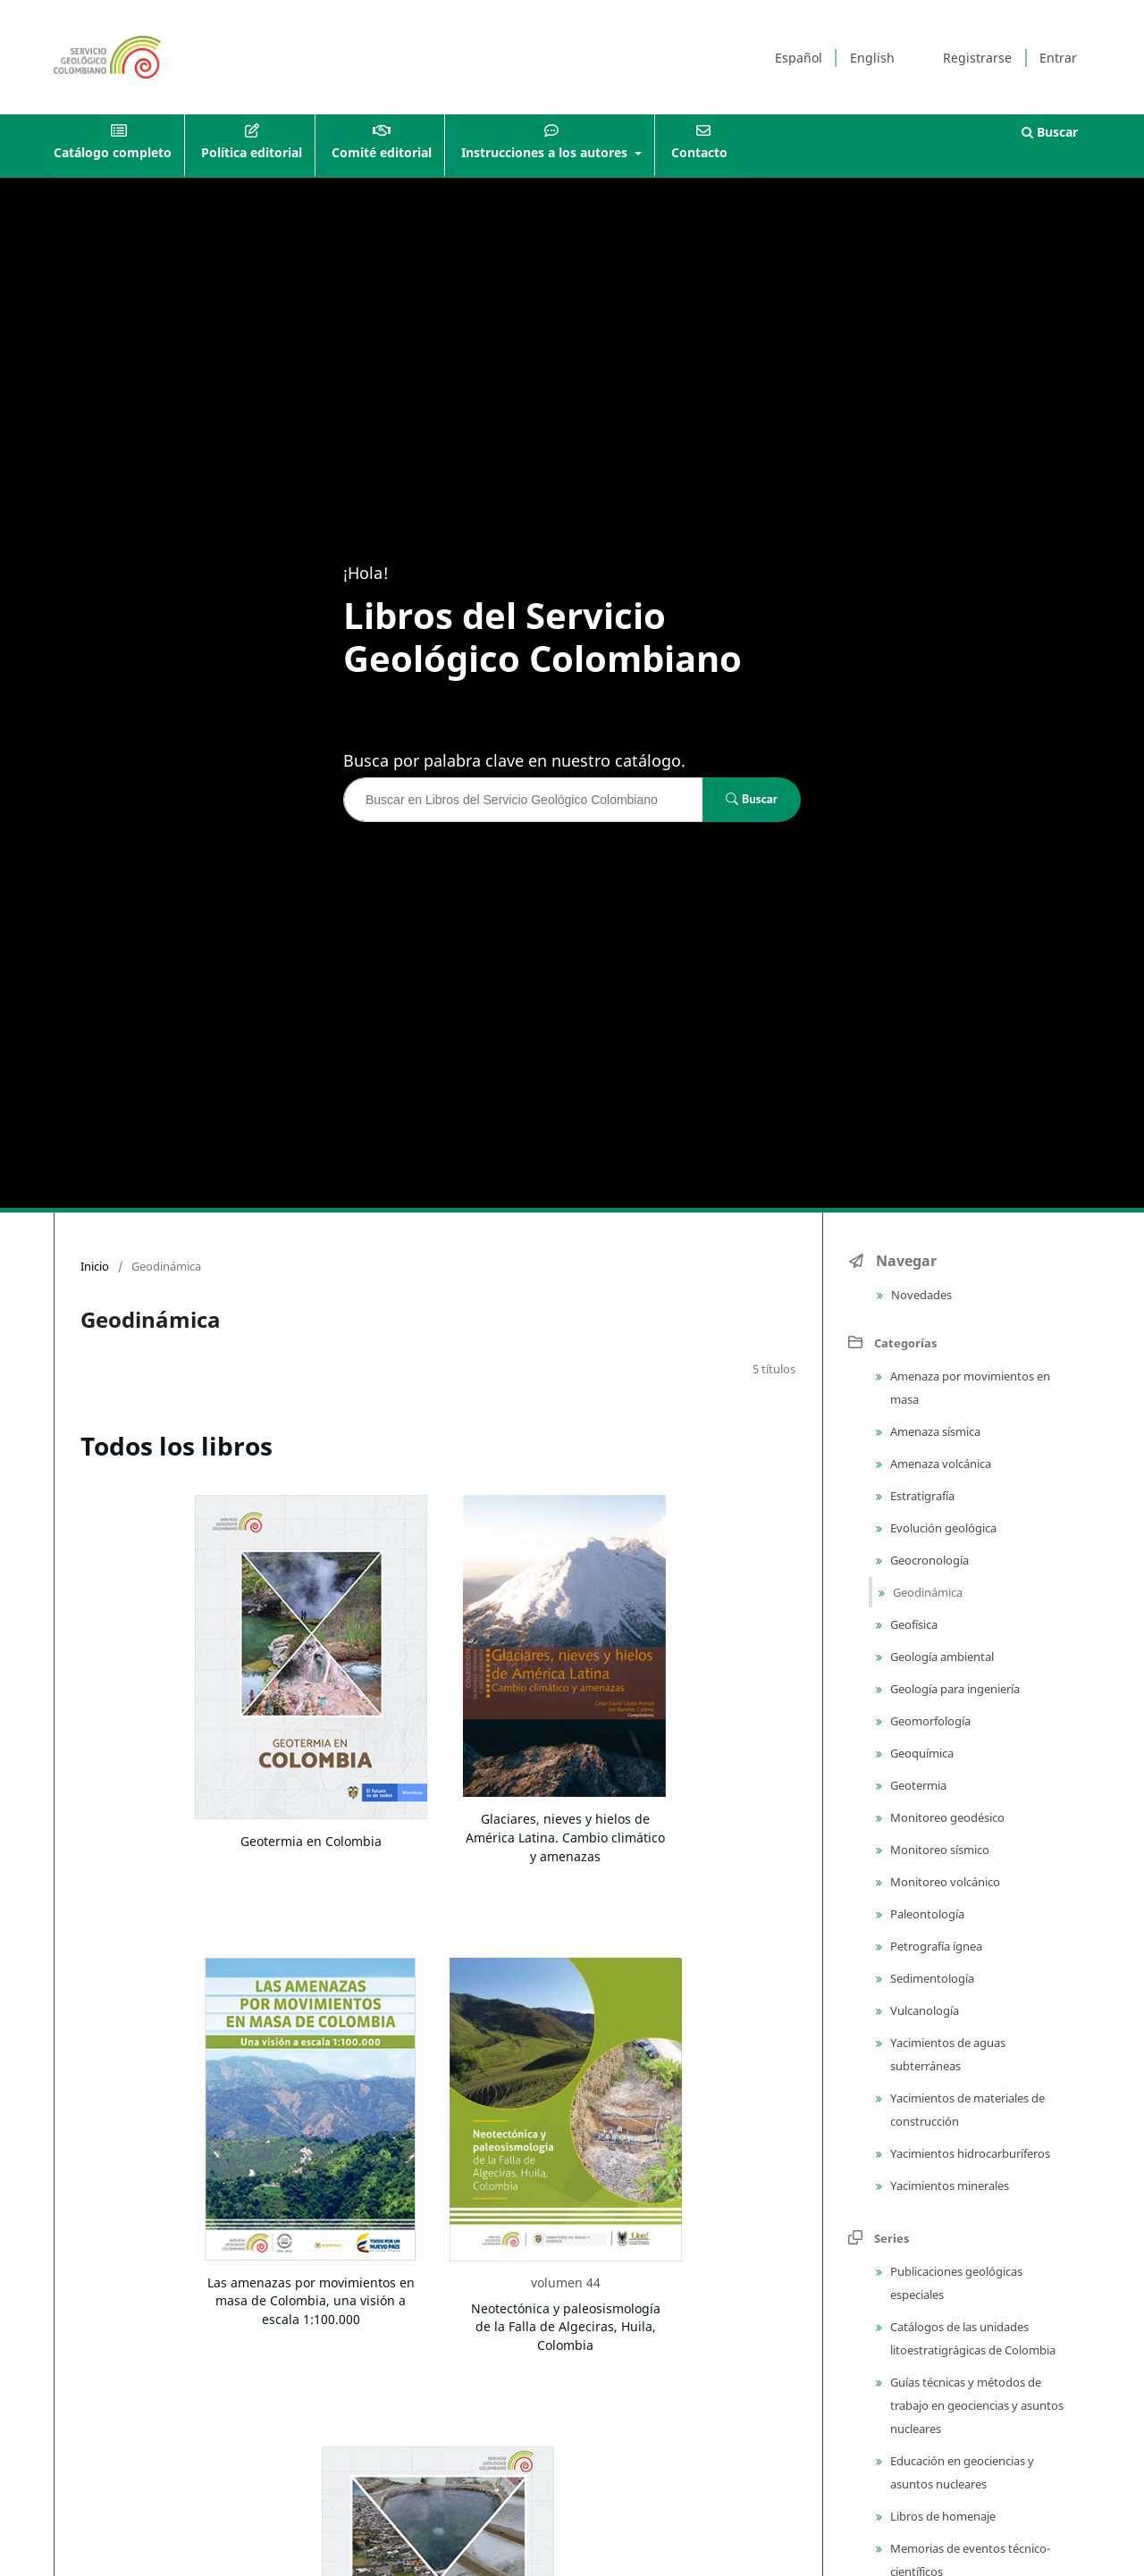  Describe the element at coordinates (311, 1841) in the screenshot. I see `Geotermia en Colombia` at that location.